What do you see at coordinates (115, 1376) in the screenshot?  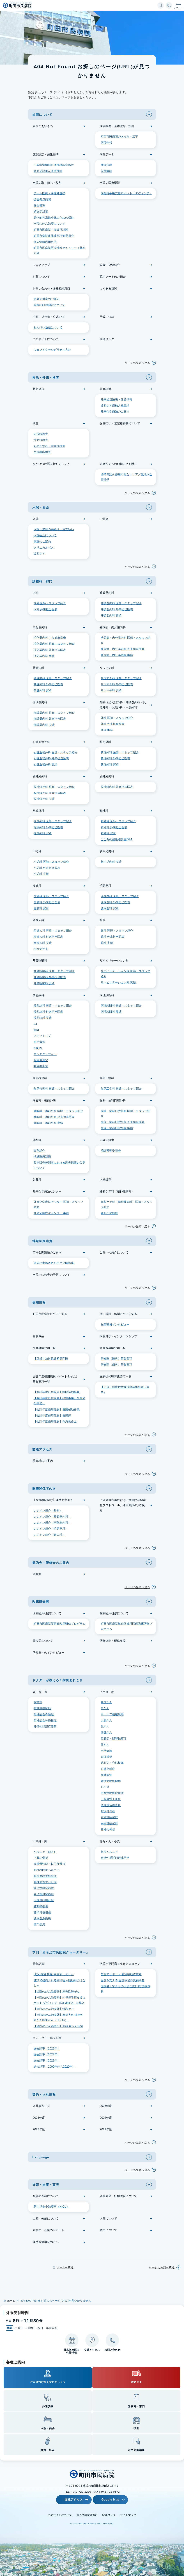 I see `医療技術職募集要項一覧` at bounding box center [115, 1376].